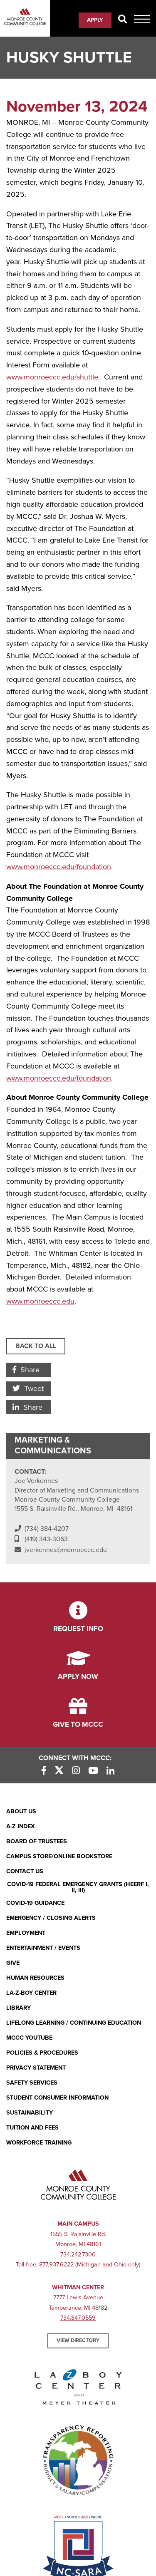 The height and width of the screenshot is (2576, 156). Describe the element at coordinates (29, 2112) in the screenshot. I see `Sustainability` at that location.